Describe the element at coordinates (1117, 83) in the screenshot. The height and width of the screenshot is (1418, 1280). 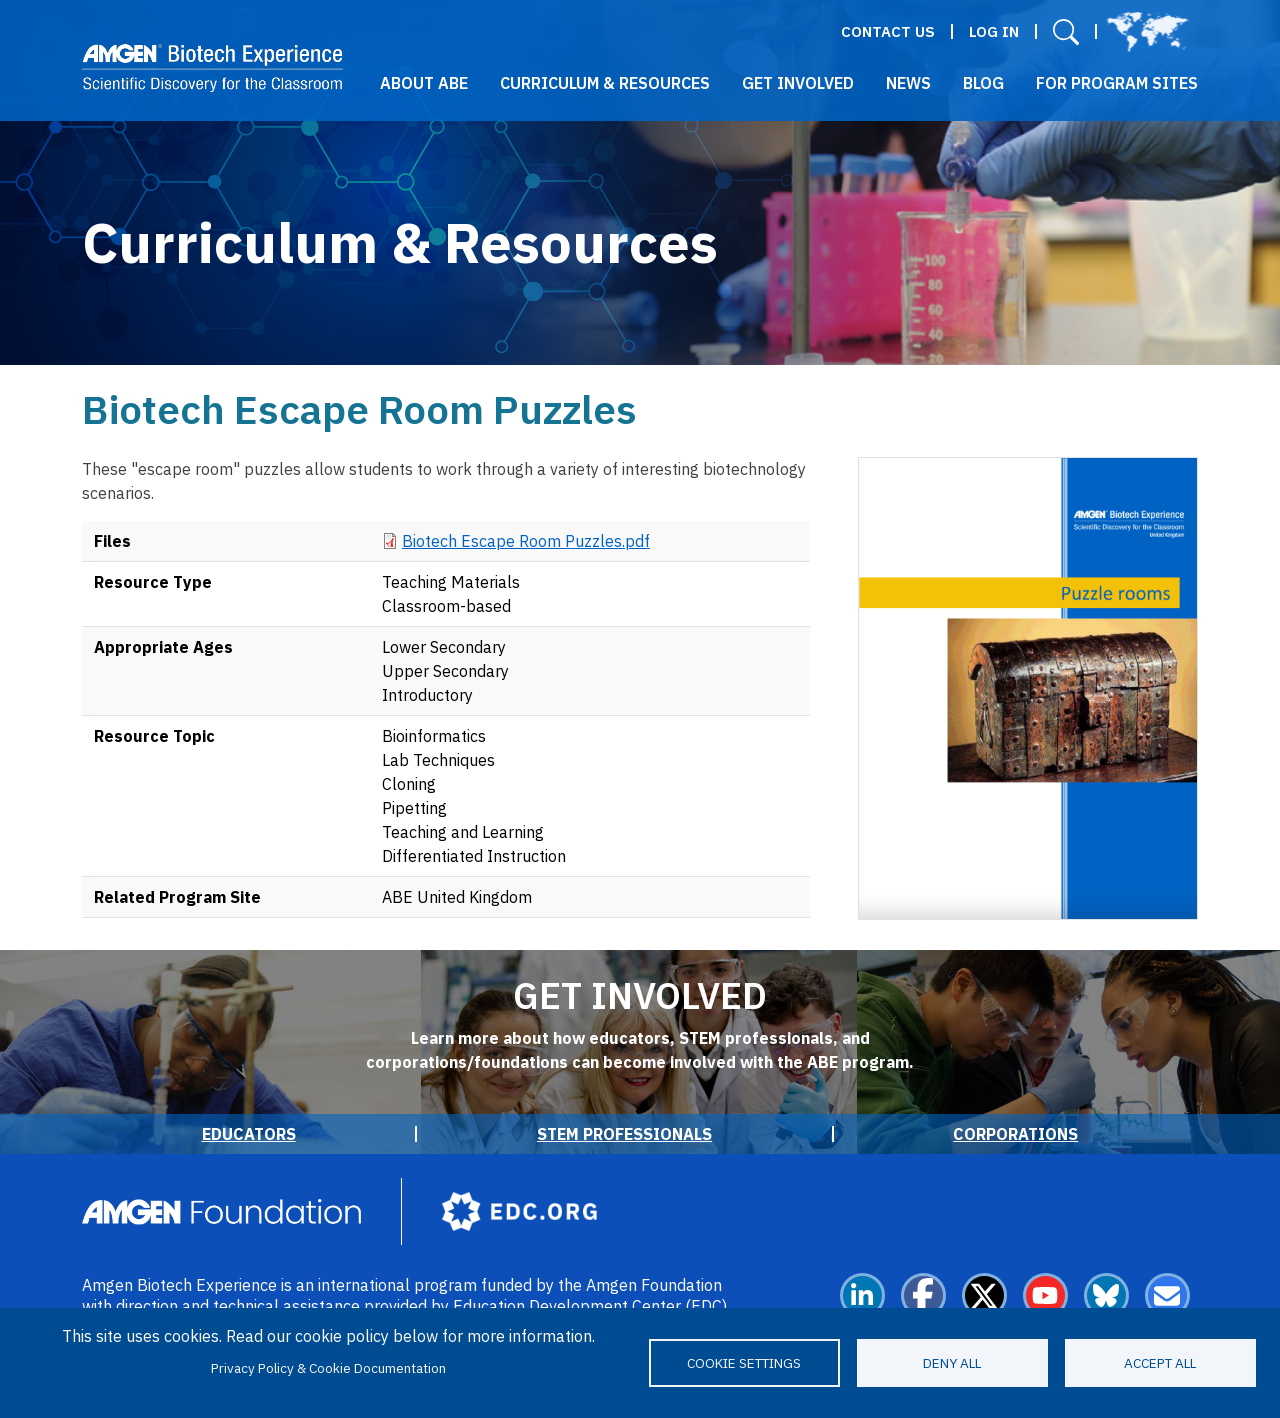
I see `For Program Sites` at that location.